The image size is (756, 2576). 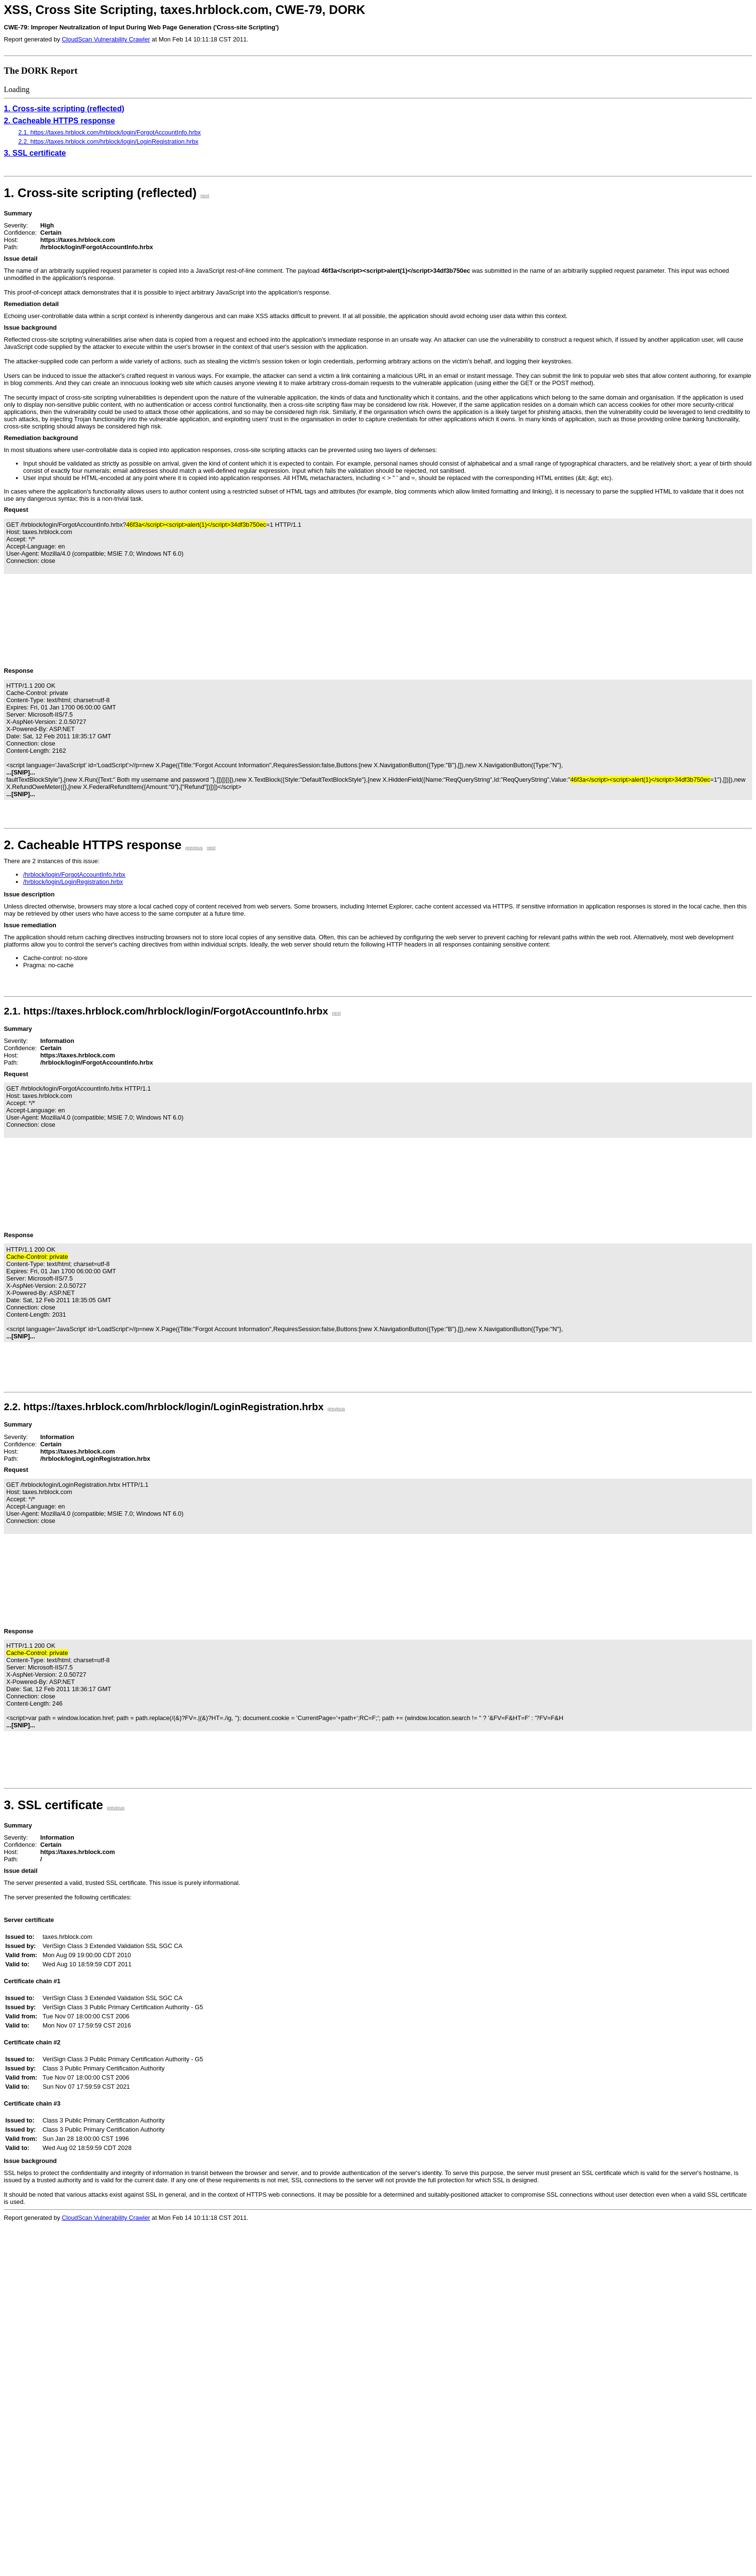 I want to click on 3. SSL certificate, so click(x=35, y=153).